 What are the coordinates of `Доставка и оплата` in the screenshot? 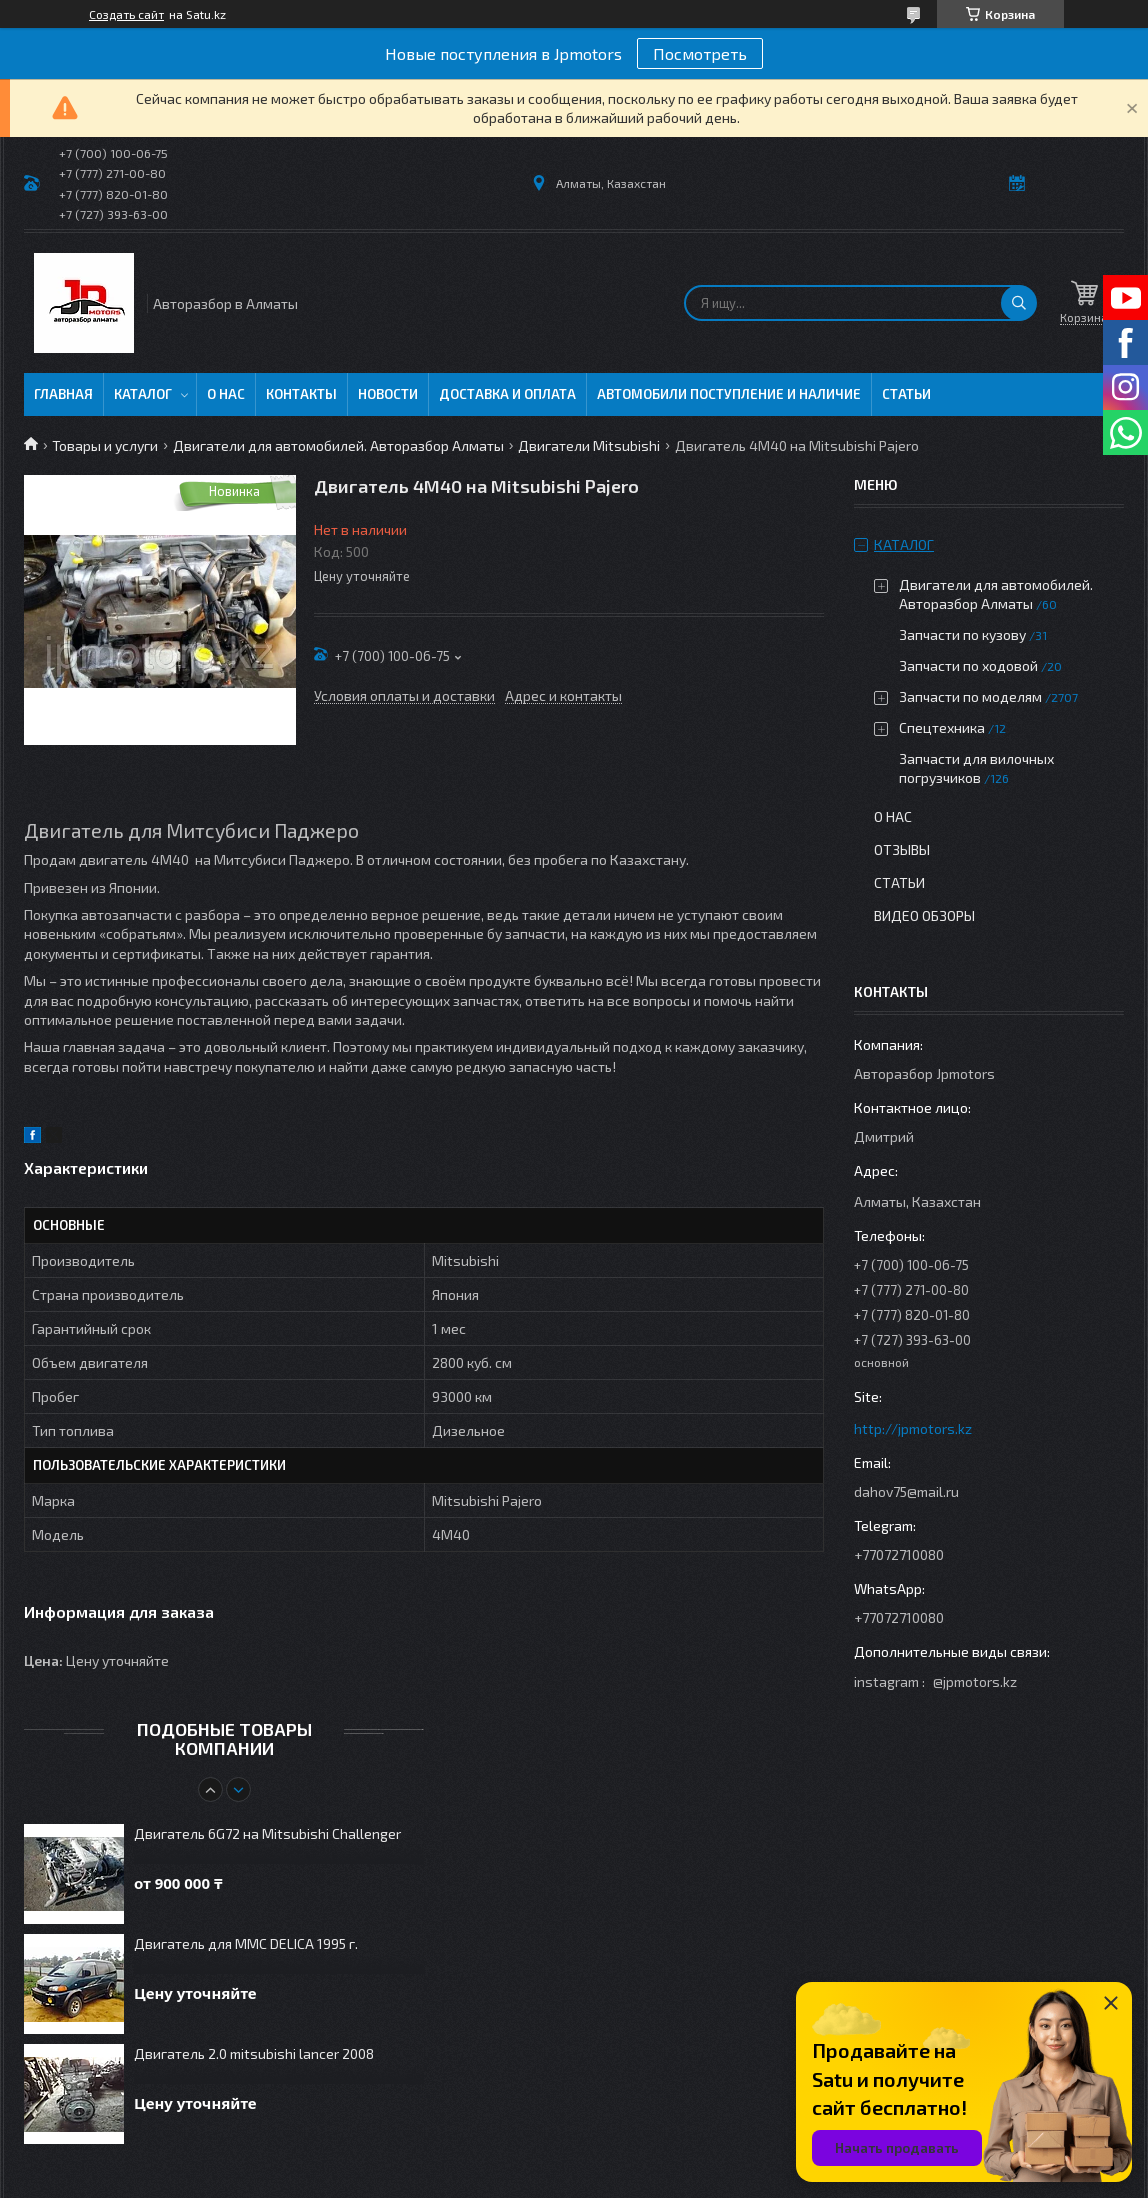 It's located at (507, 394).